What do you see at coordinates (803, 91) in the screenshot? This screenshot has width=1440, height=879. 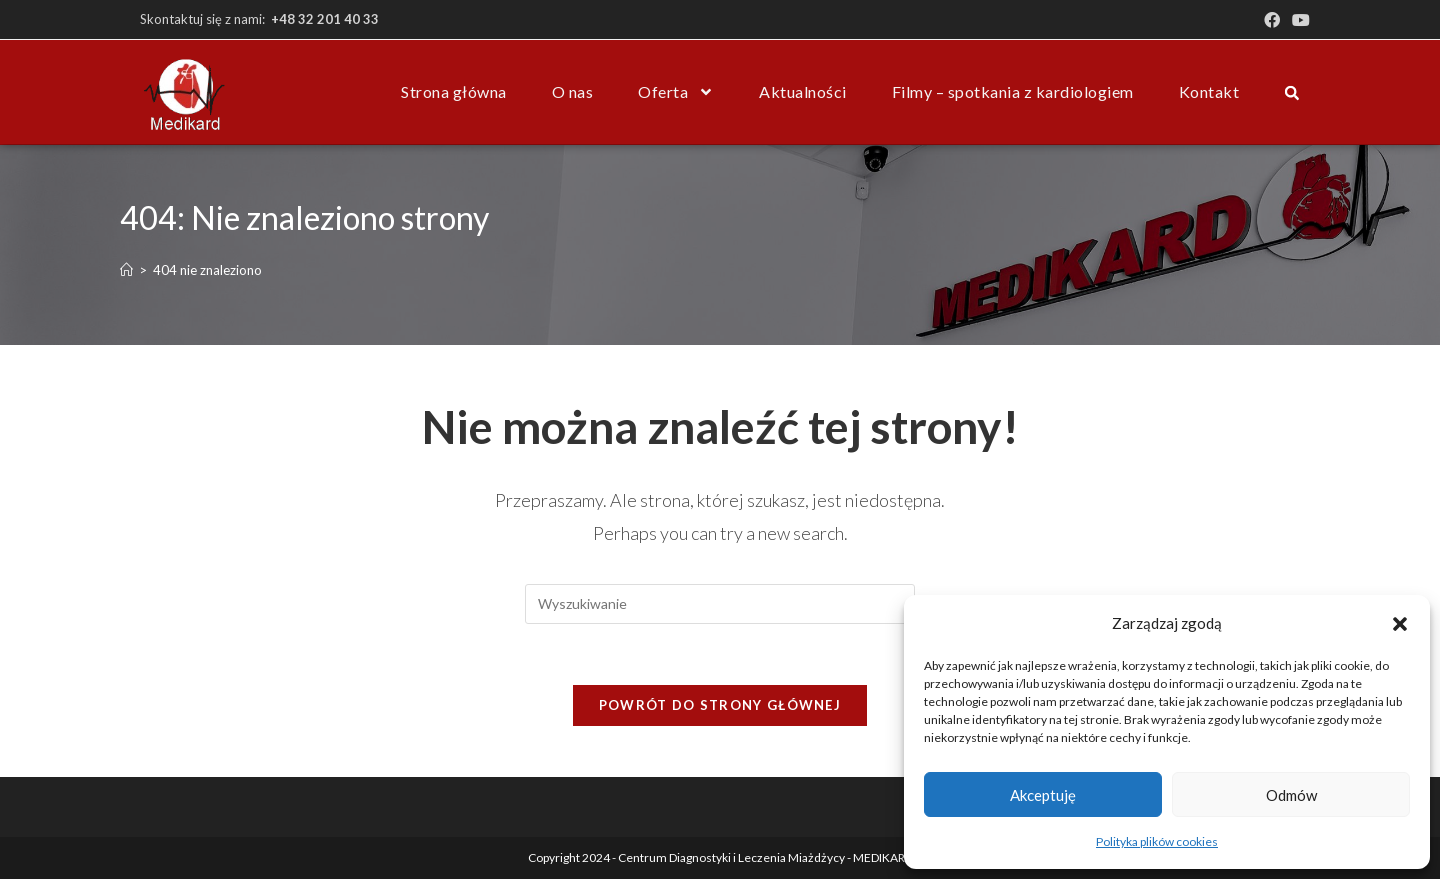 I see `Aktualności` at bounding box center [803, 91].